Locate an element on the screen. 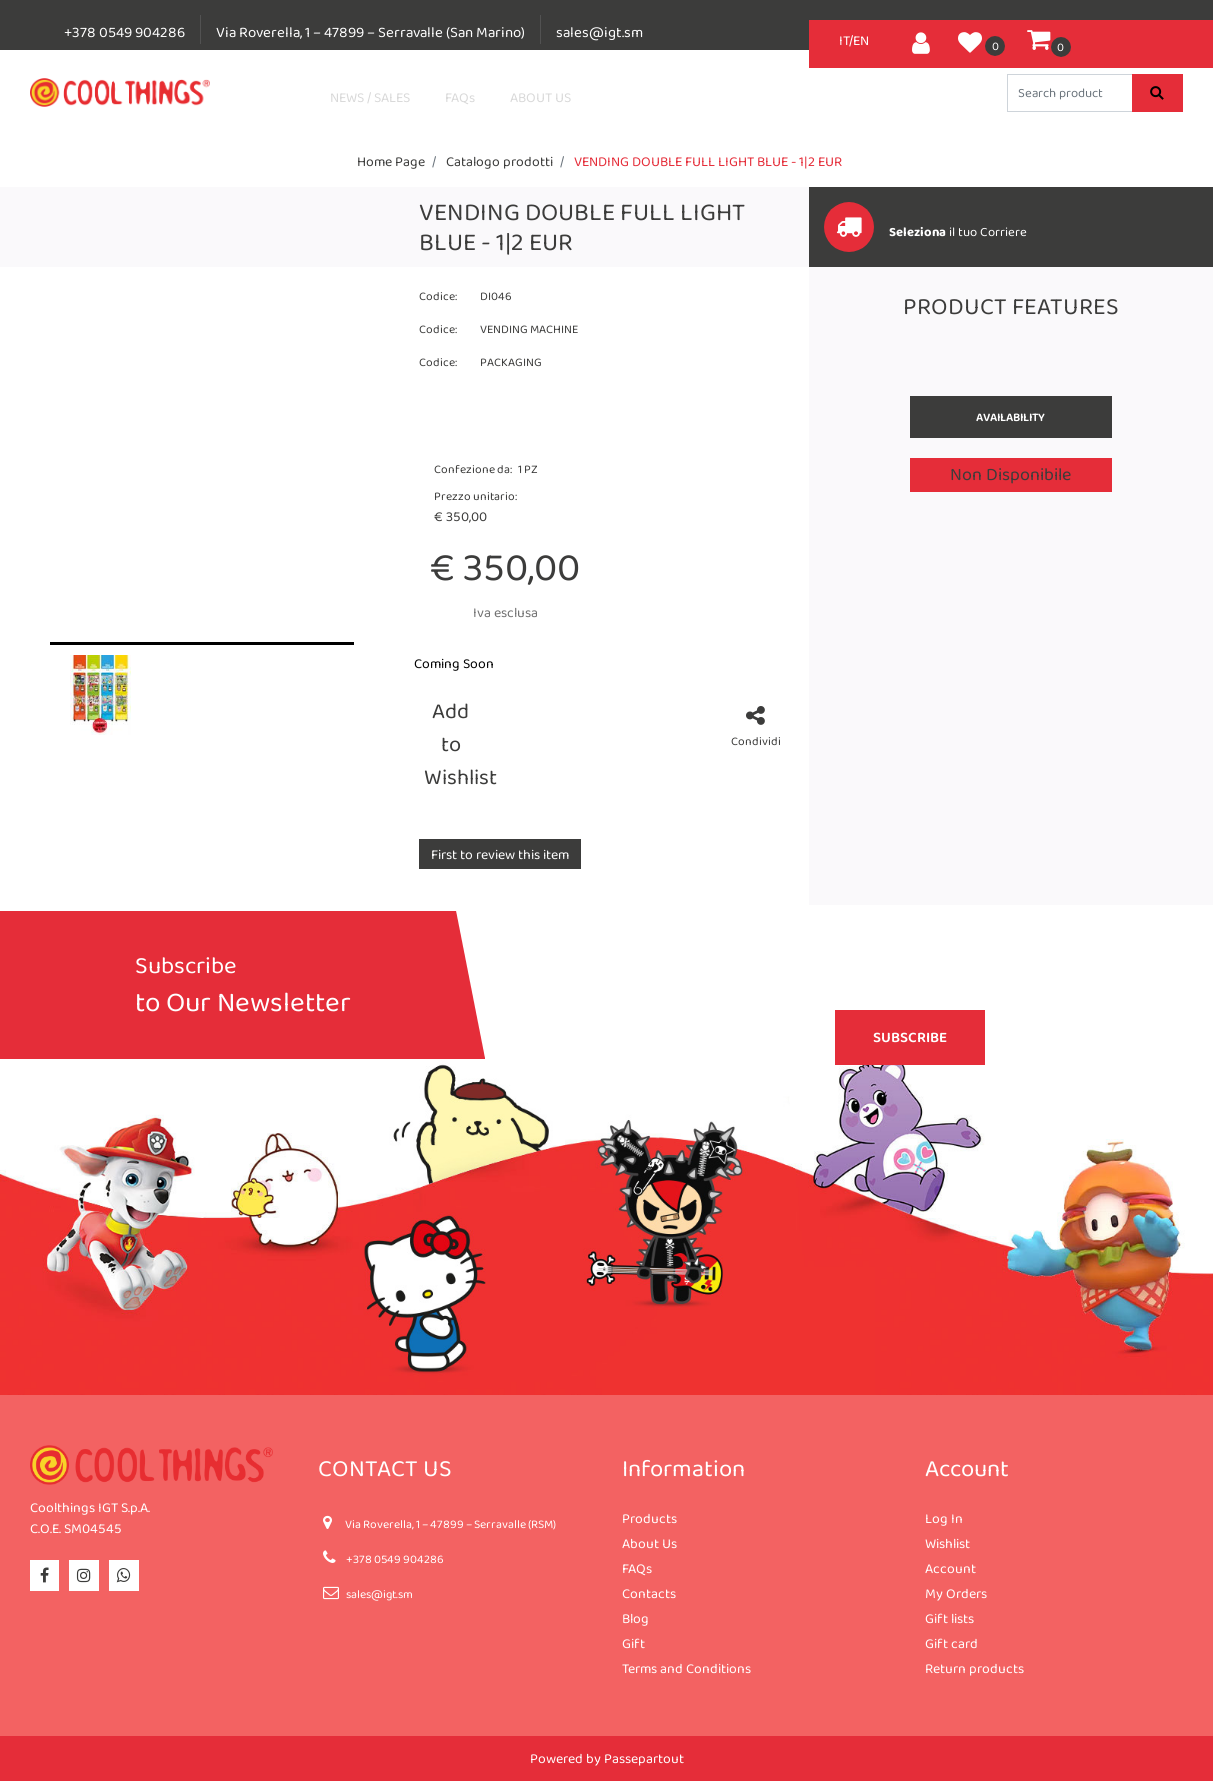 The height and width of the screenshot is (1781, 1213). Terms and Conditions [menuitem] is located at coordinates (686, 1668).